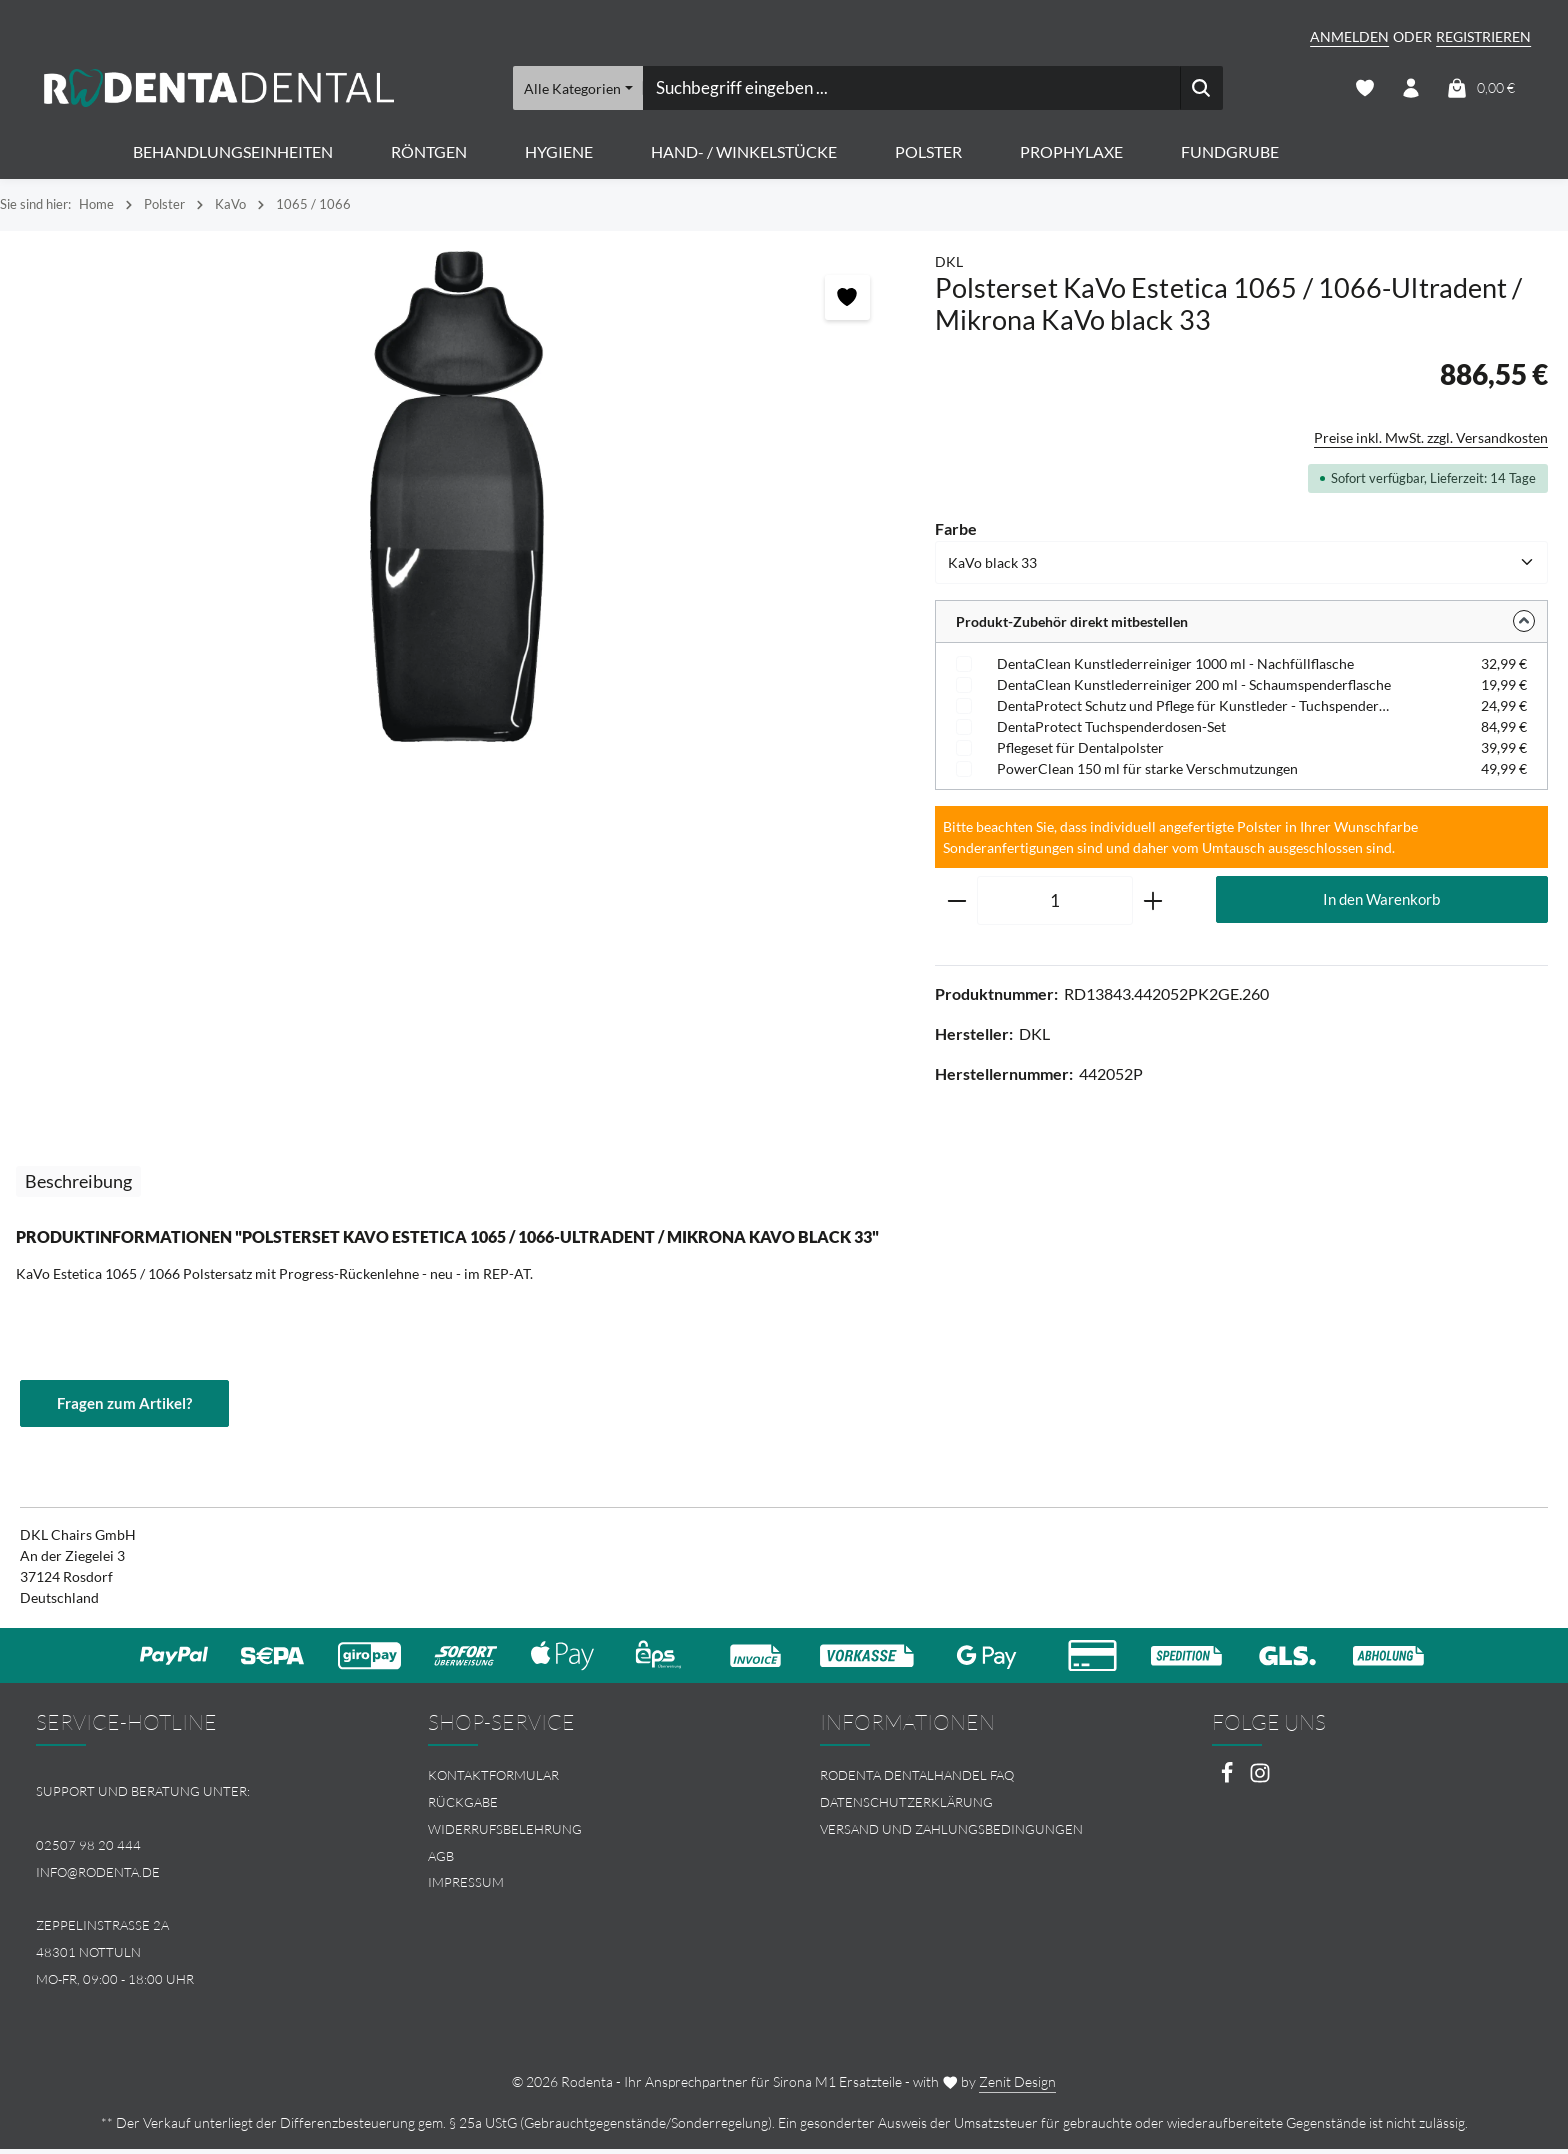  What do you see at coordinates (457, 501) in the screenshot?
I see `[region]` at bounding box center [457, 501].